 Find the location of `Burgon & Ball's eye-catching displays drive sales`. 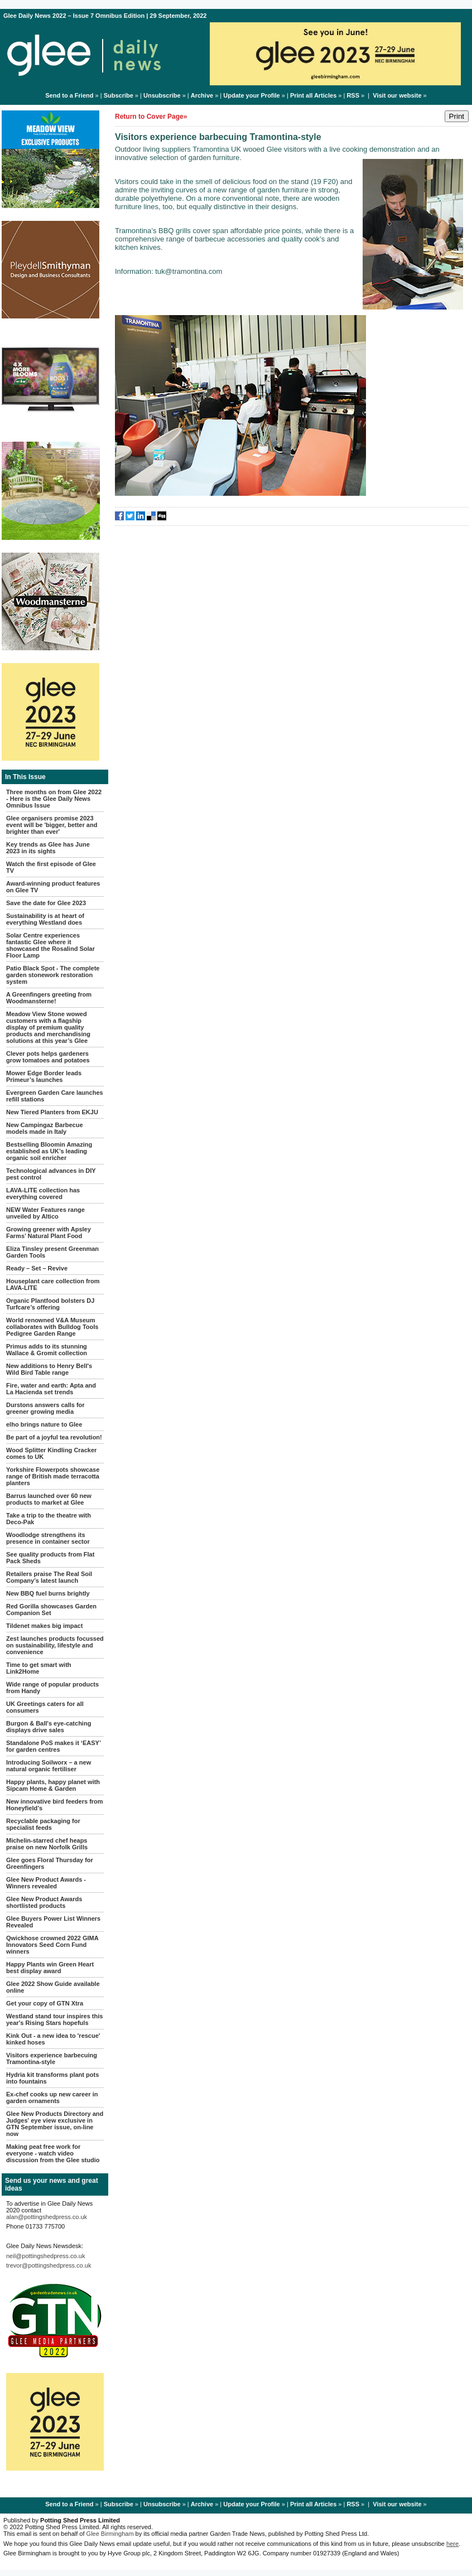

Burgon & Ball's eye-catching displays drive sales is located at coordinates (48, 1726).